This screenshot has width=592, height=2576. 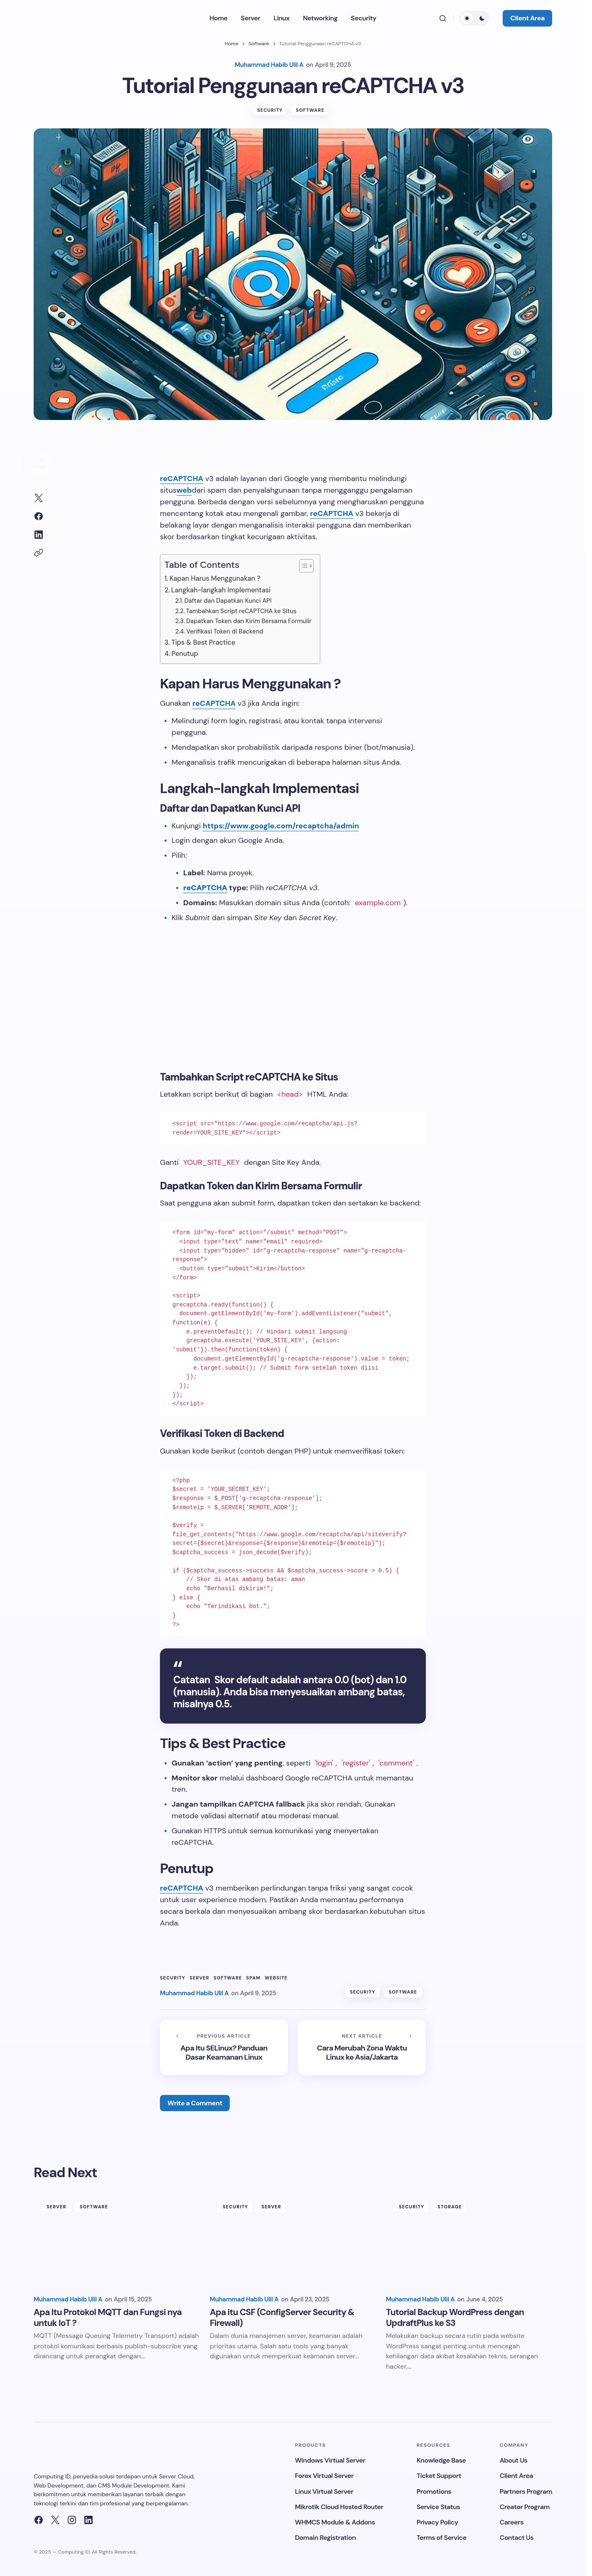 What do you see at coordinates (526, 2491) in the screenshot?
I see `Partners Program` at bounding box center [526, 2491].